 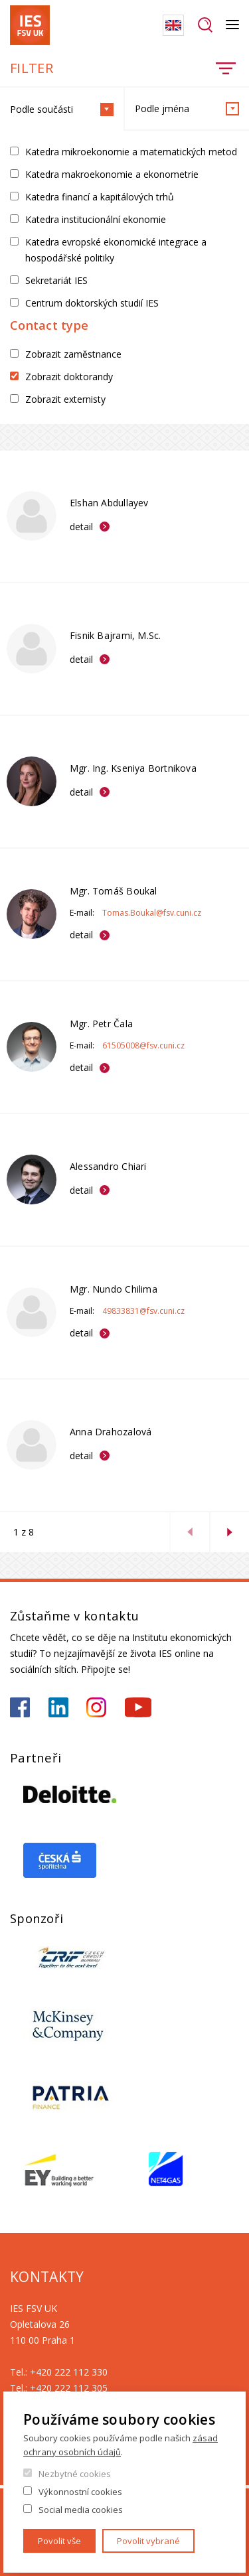 I want to click on Zobrazit externisty, so click(x=65, y=399).